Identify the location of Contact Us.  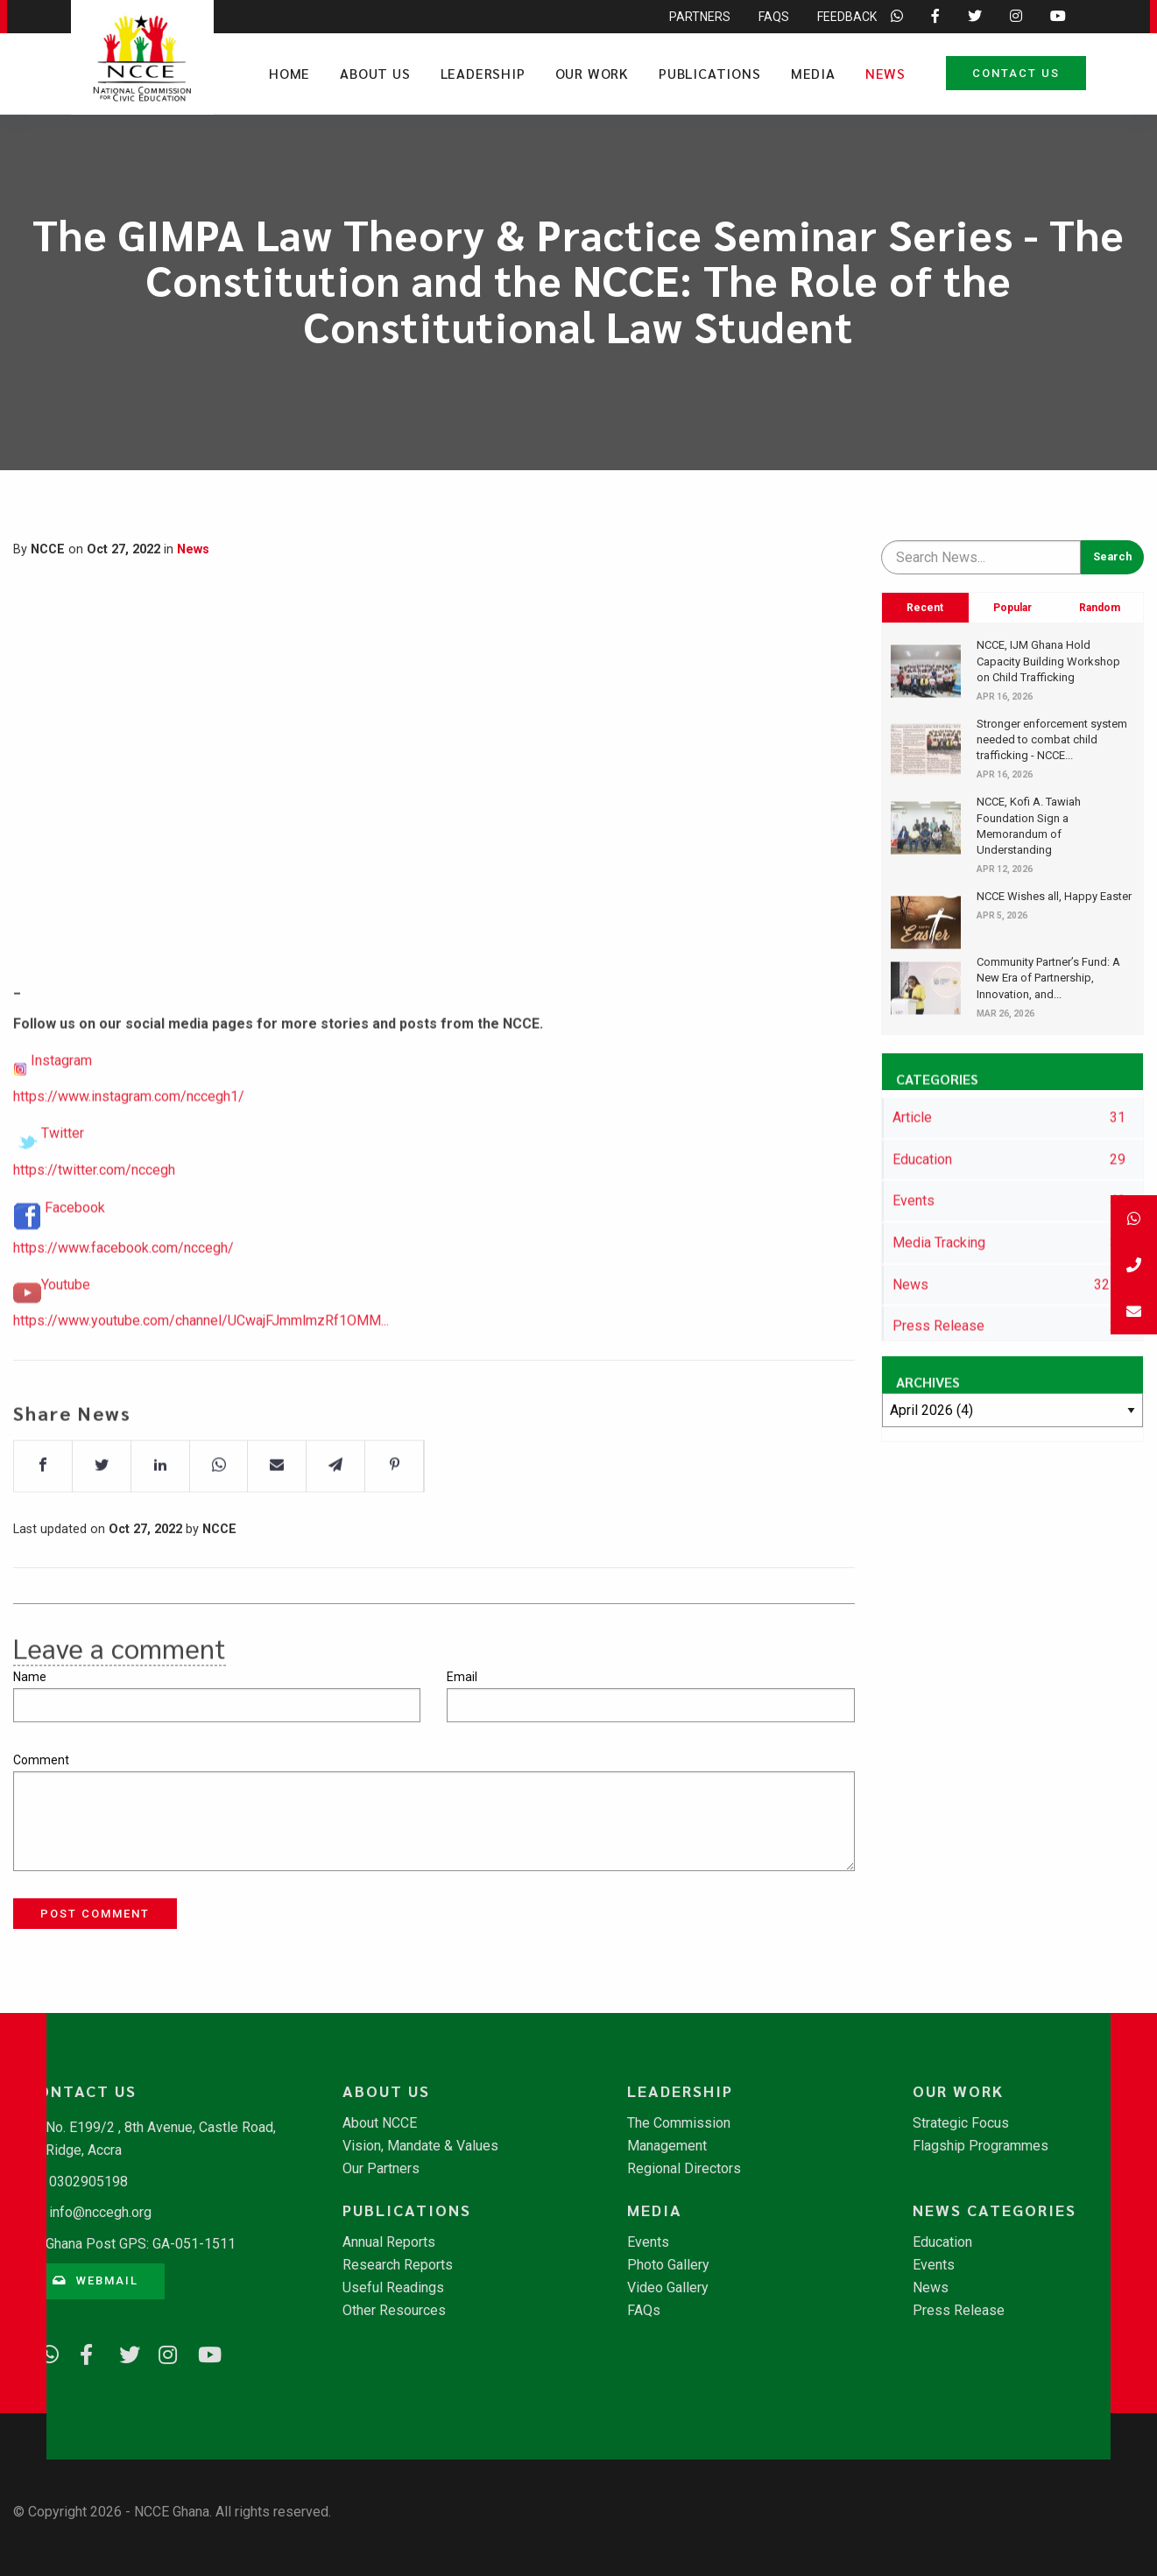
(1016, 73).